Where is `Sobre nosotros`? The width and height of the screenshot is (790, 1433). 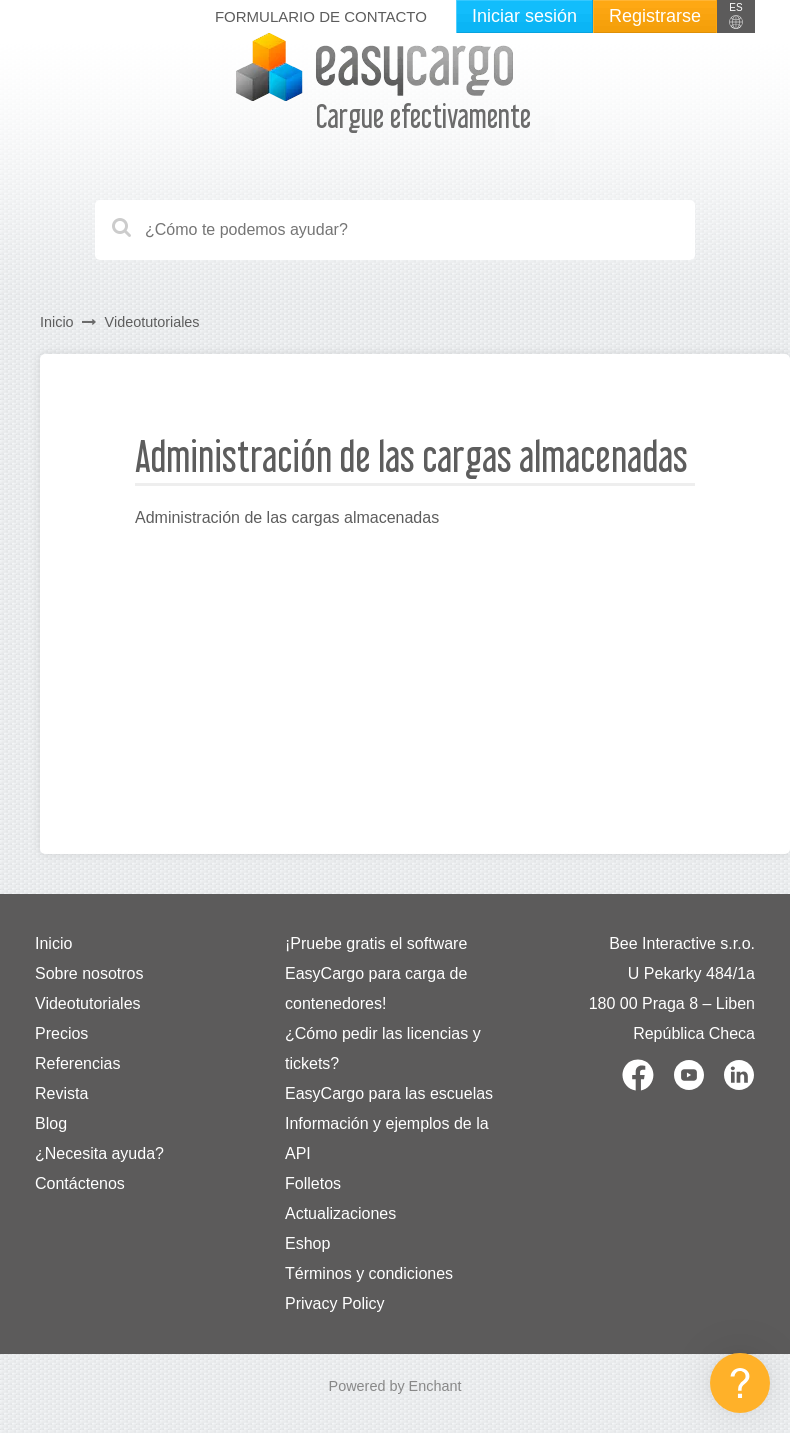
Sobre nosotros is located at coordinates (89, 973).